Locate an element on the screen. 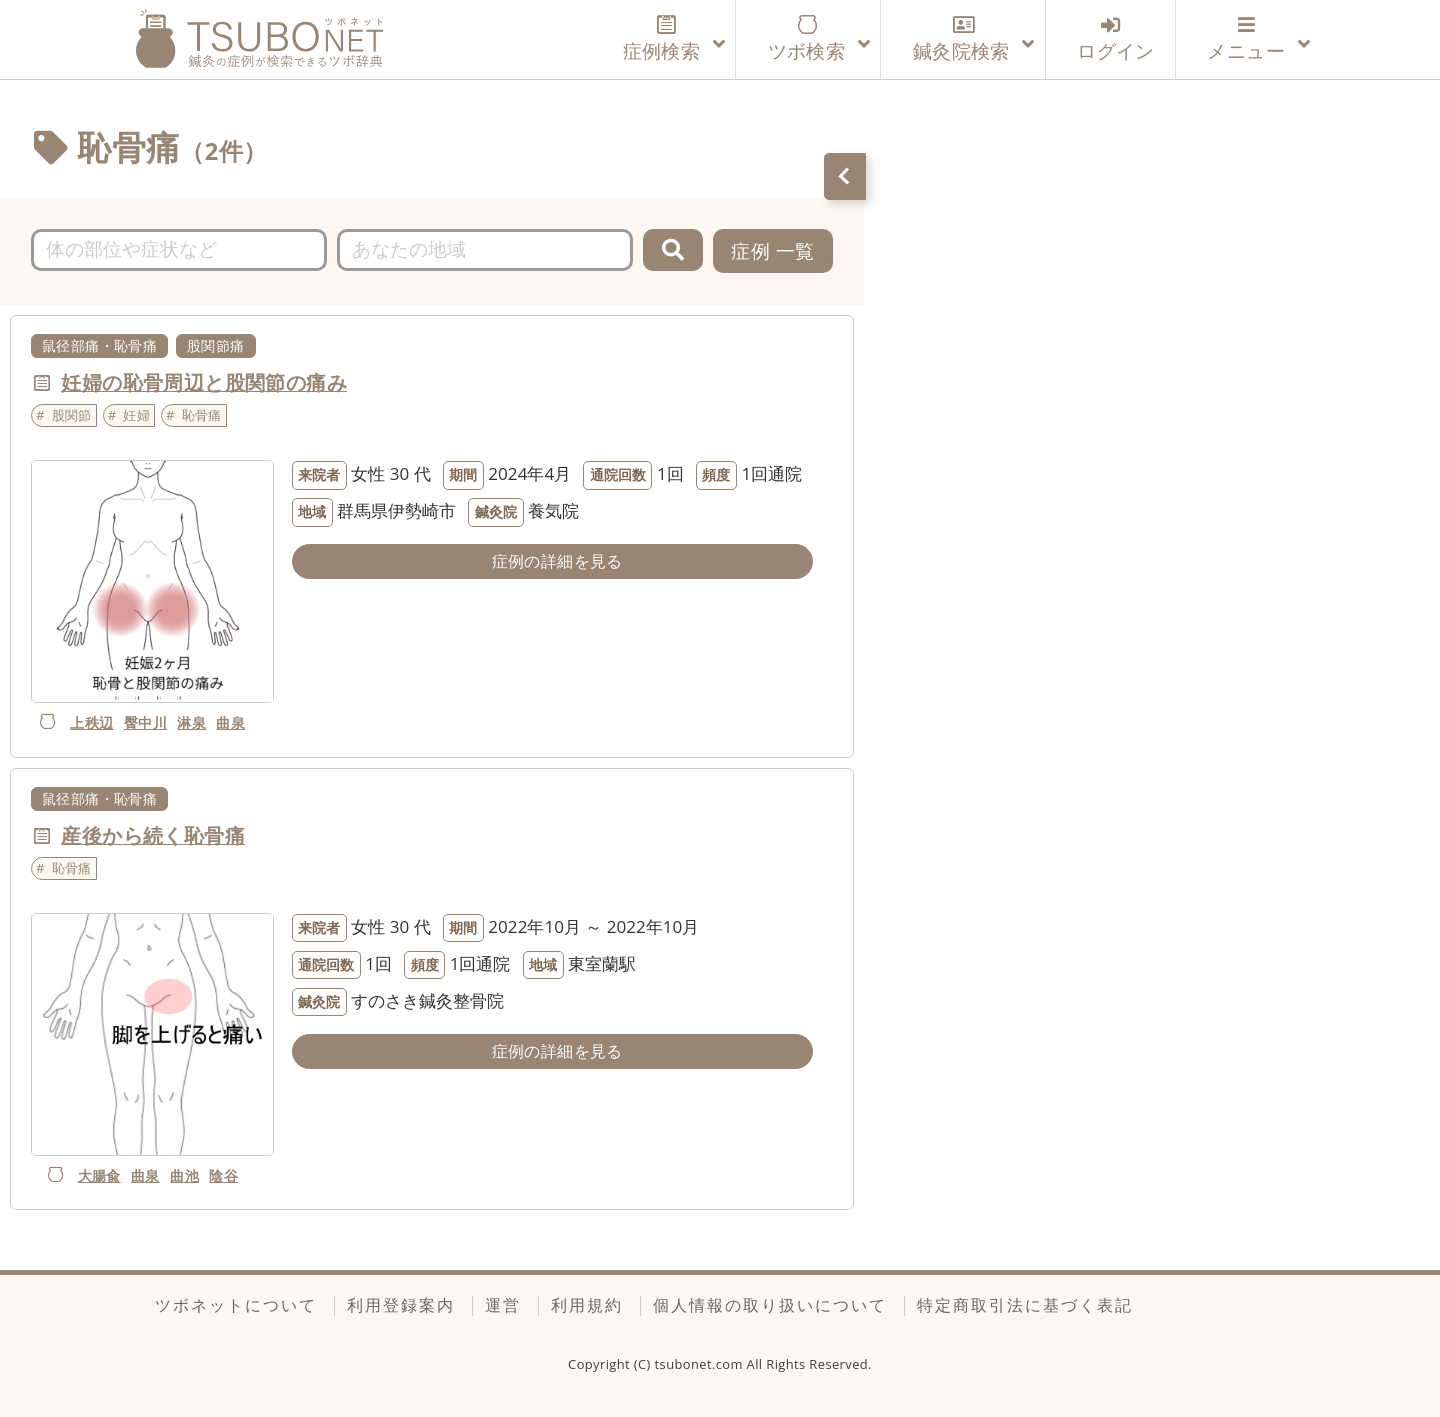 This screenshot has width=1440, height=1417. 臀中川 is located at coordinates (145, 722).